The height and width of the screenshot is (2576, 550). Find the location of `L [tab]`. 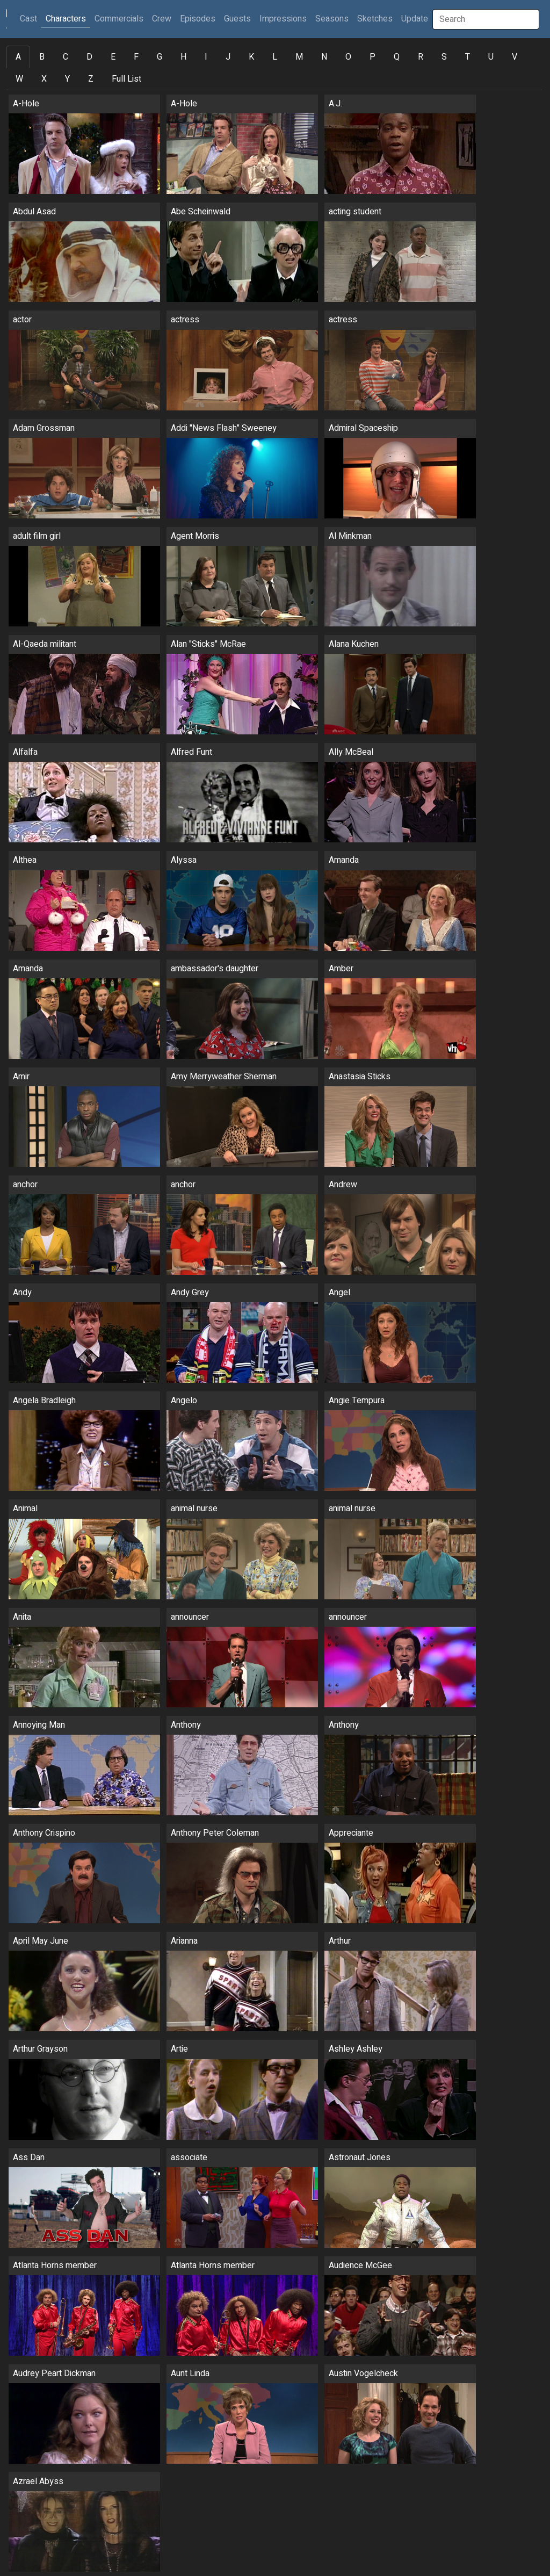

L [tab] is located at coordinates (274, 56).